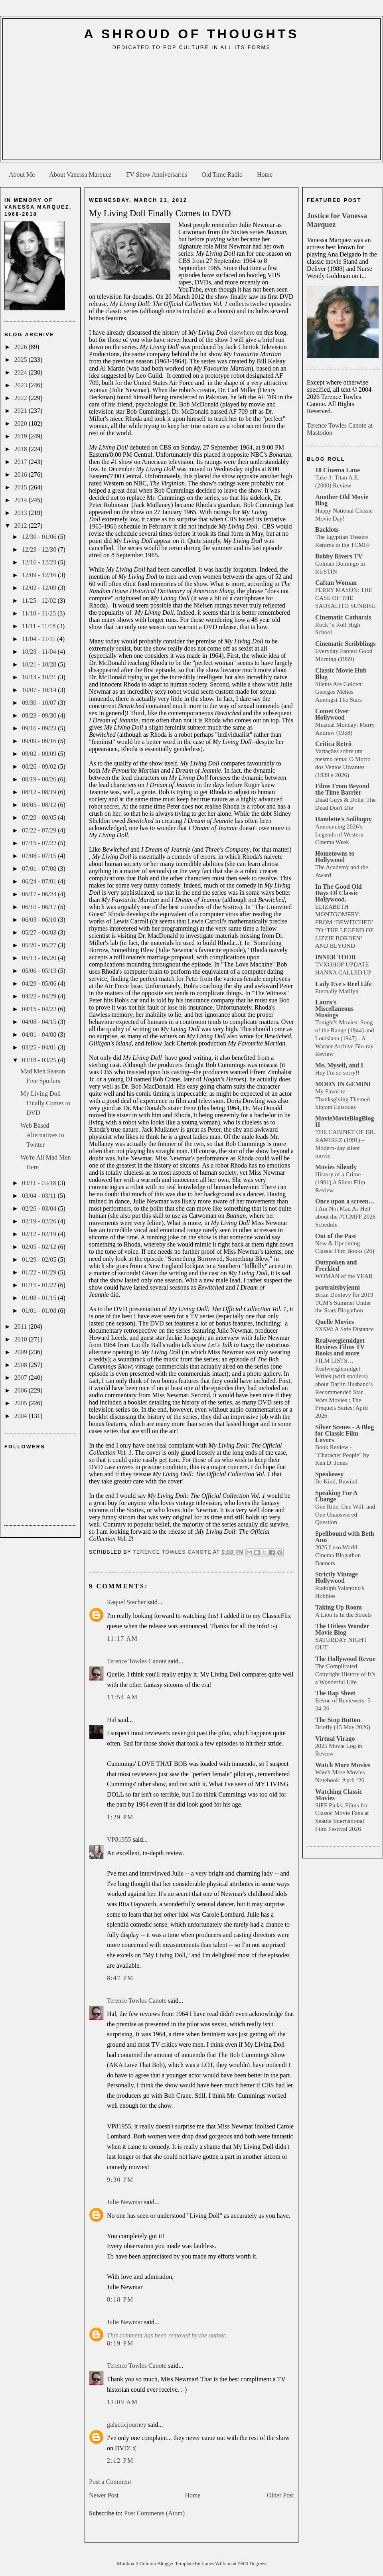 This screenshot has height=2576, width=383. Describe the element at coordinates (40, 766) in the screenshot. I see `08/26 - 09/02` at that location.